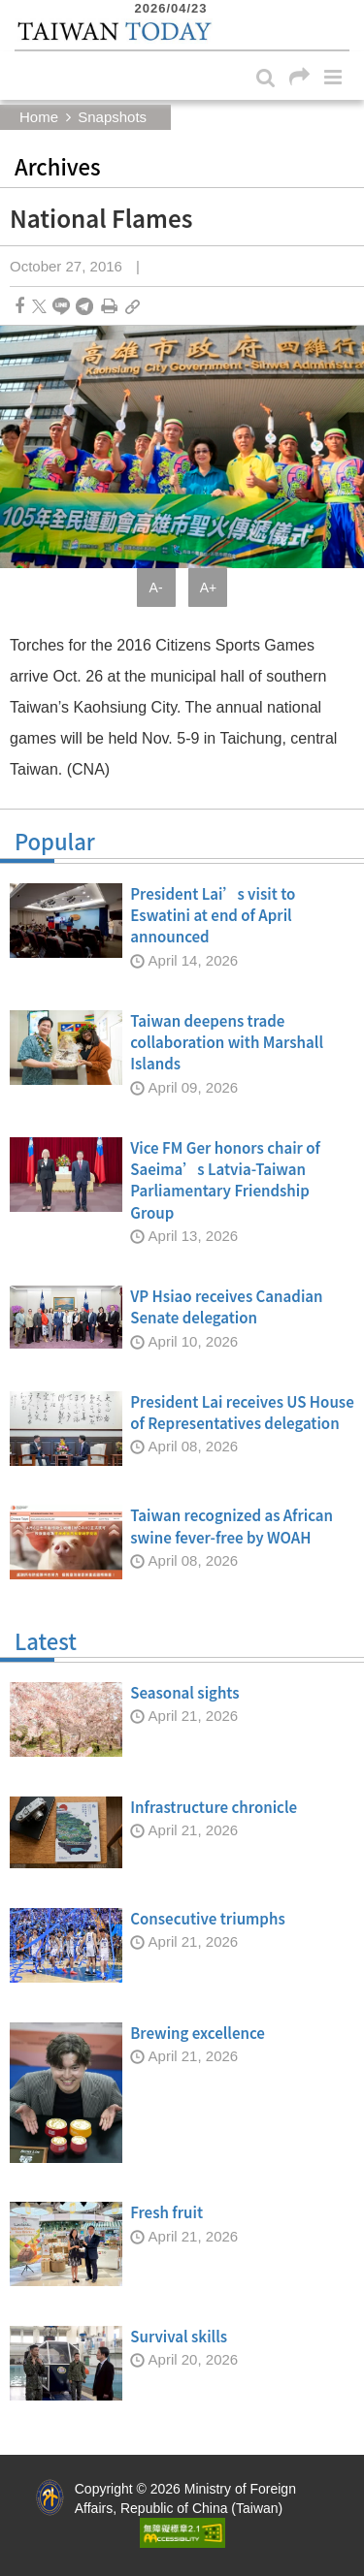 The image size is (364, 2576). Describe the element at coordinates (38, 117) in the screenshot. I see `Home` at that location.